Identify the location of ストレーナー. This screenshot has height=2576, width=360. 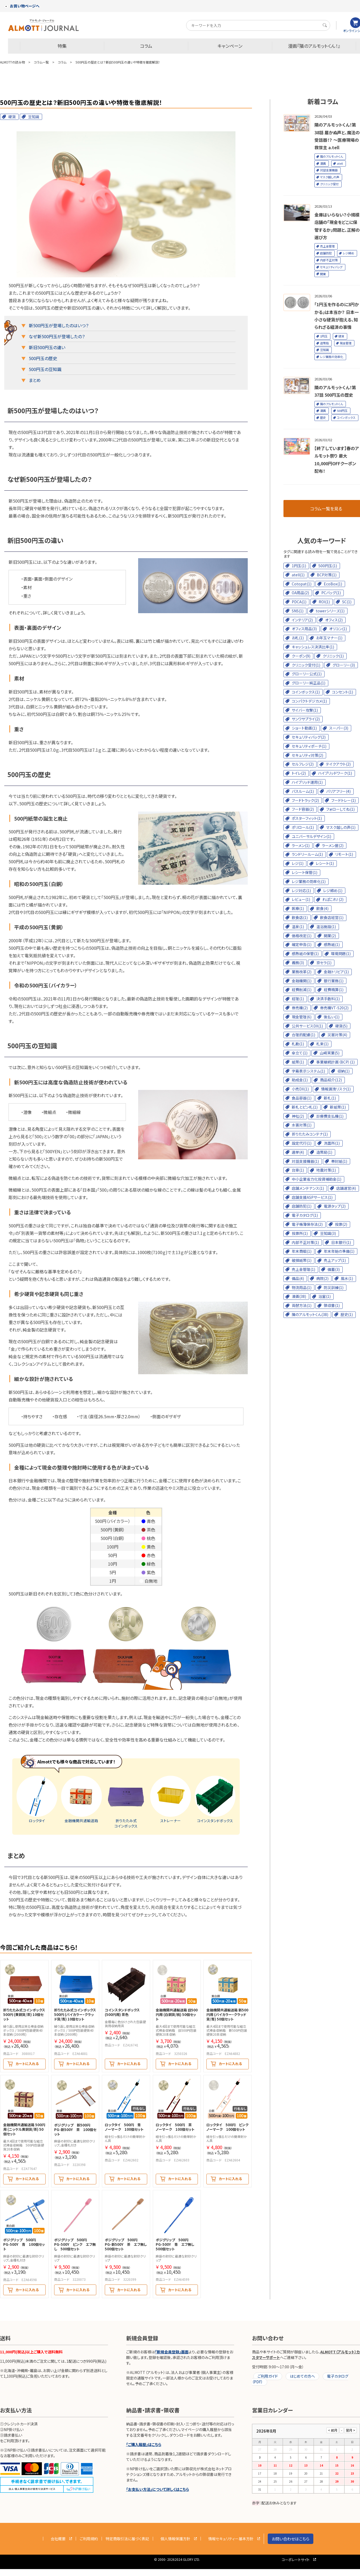
(170, 1799).